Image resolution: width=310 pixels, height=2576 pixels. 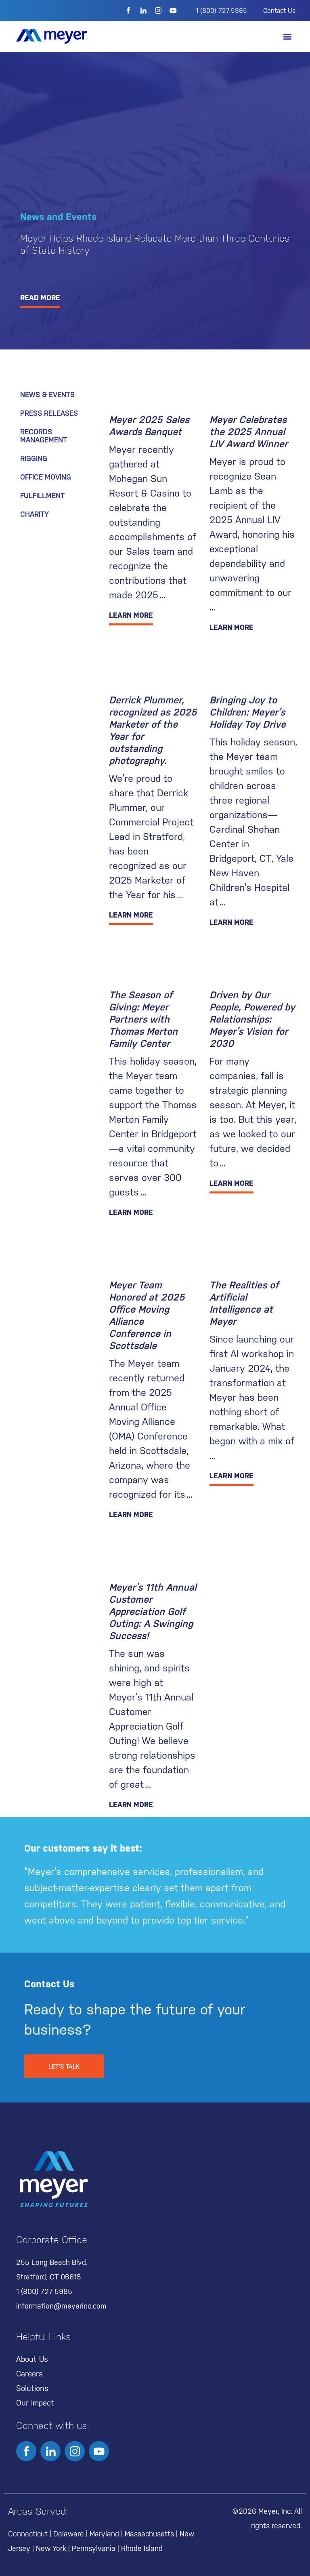 What do you see at coordinates (131, 1804) in the screenshot?
I see `LEARN MORE [Read more about Meyer’s 11th Annual Customer Appreciation Golf Outing: A Swinging Success!]` at bounding box center [131, 1804].